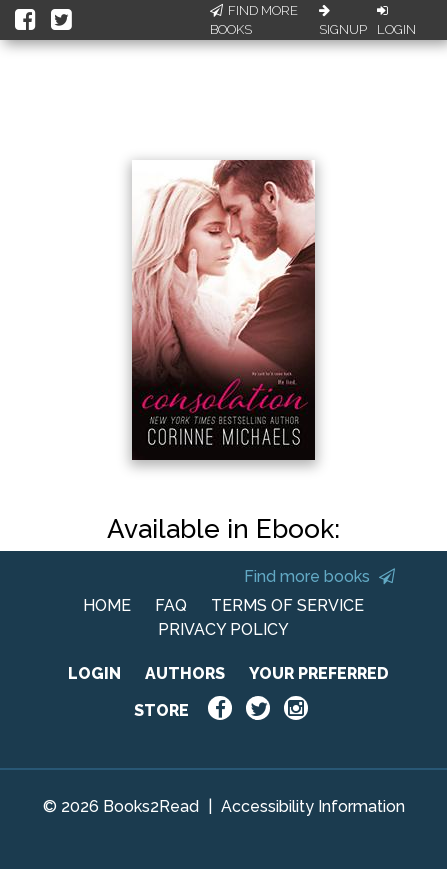  What do you see at coordinates (313, 806) in the screenshot?
I see `Accessibility Information` at bounding box center [313, 806].